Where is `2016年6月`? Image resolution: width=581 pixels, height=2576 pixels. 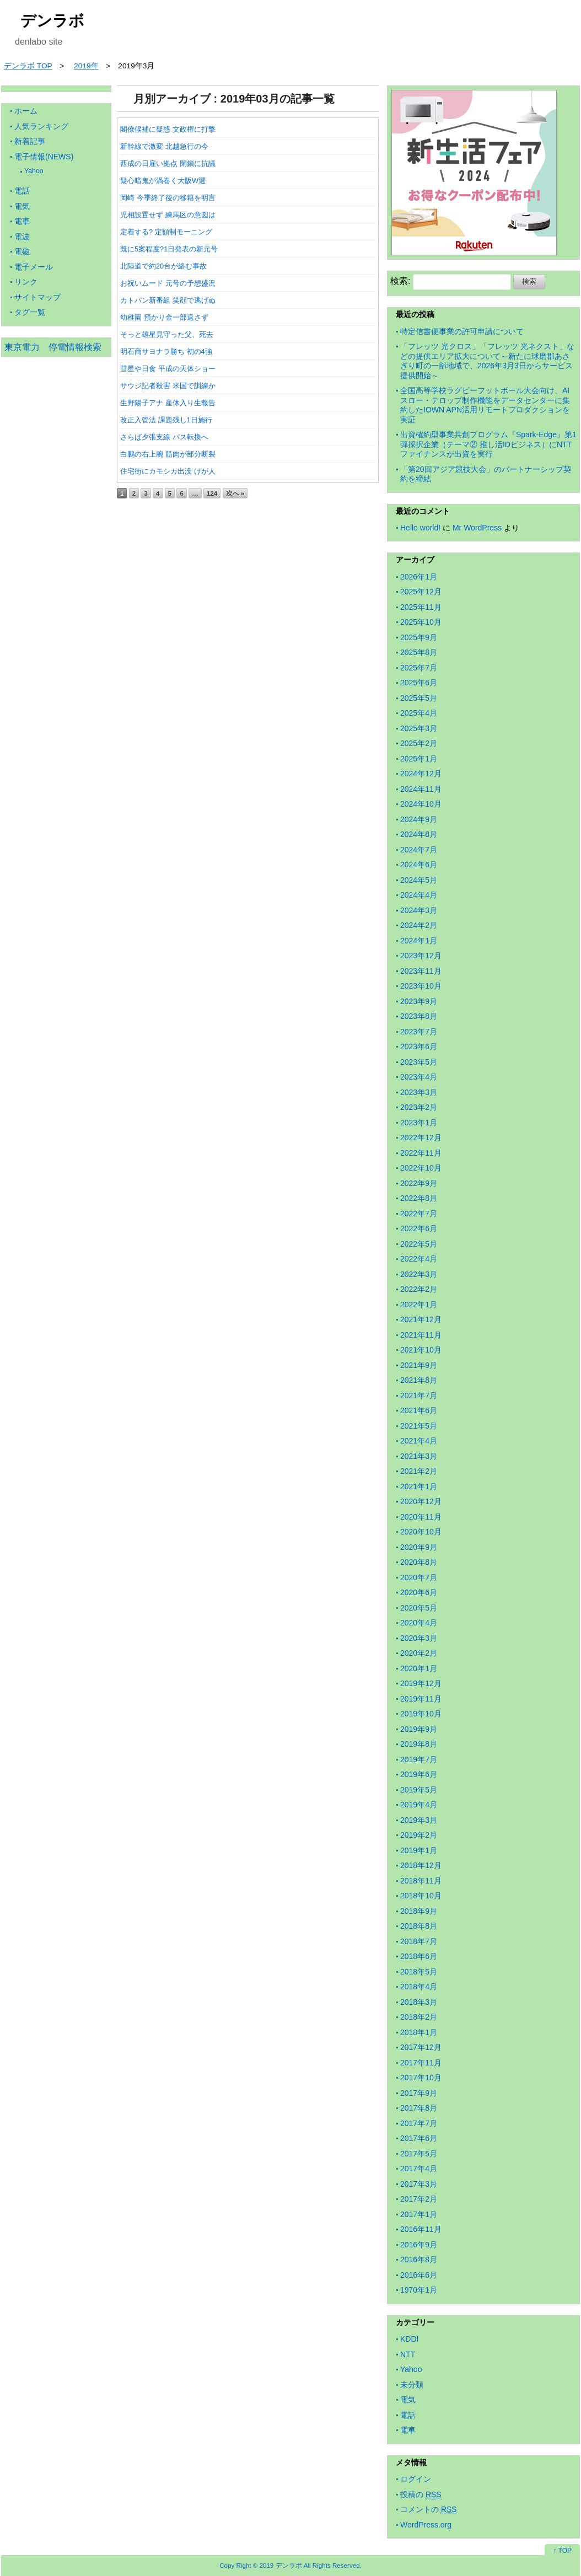
2016年6月 is located at coordinates (418, 2275).